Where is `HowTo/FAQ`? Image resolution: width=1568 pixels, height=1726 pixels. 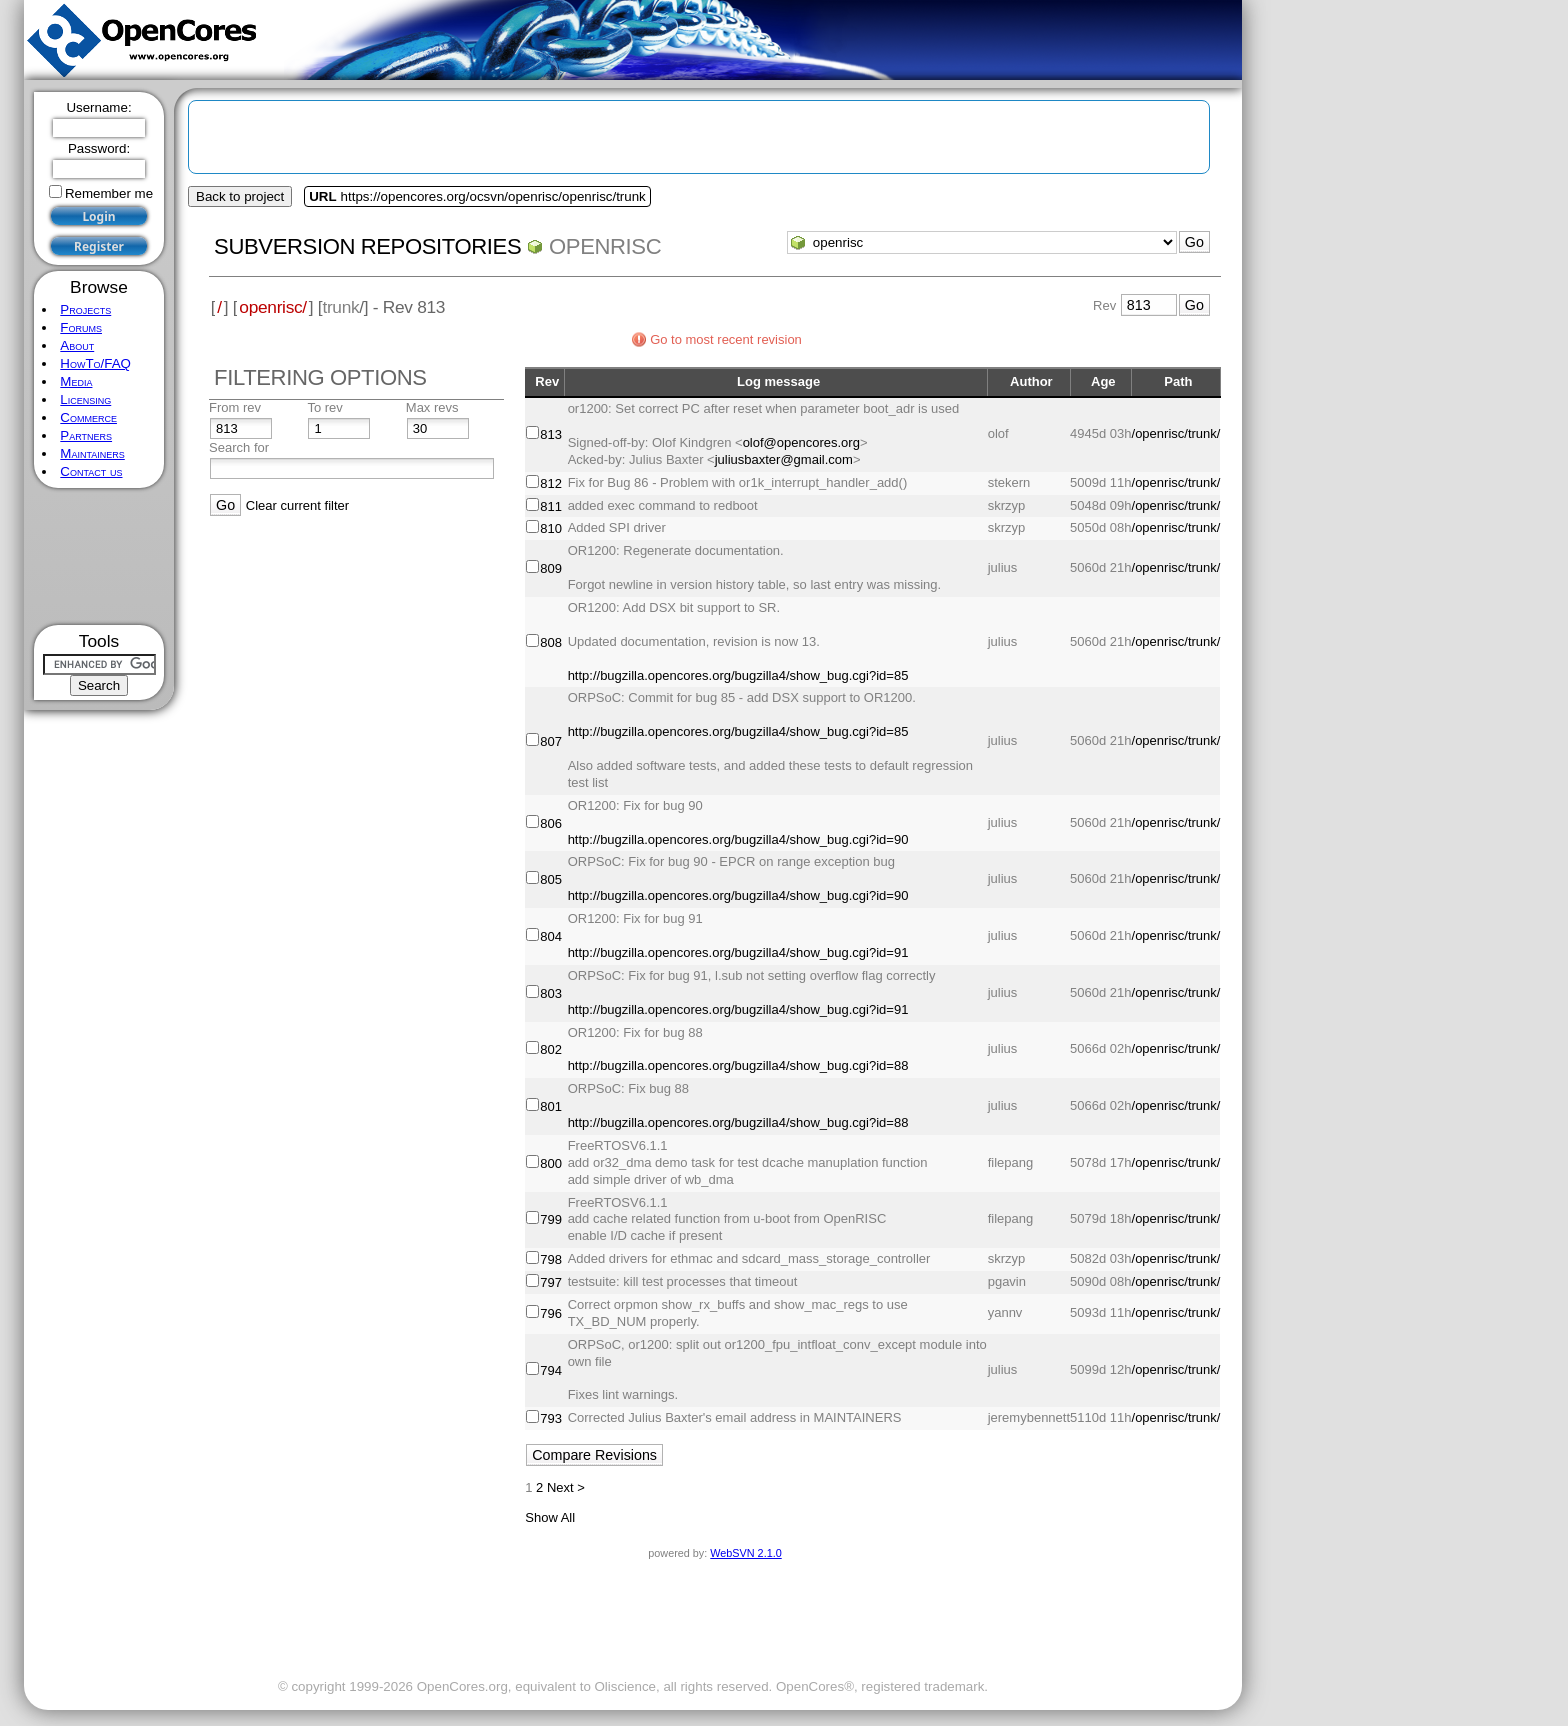
HowTo/FAQ is located at coordinates (95, 363).